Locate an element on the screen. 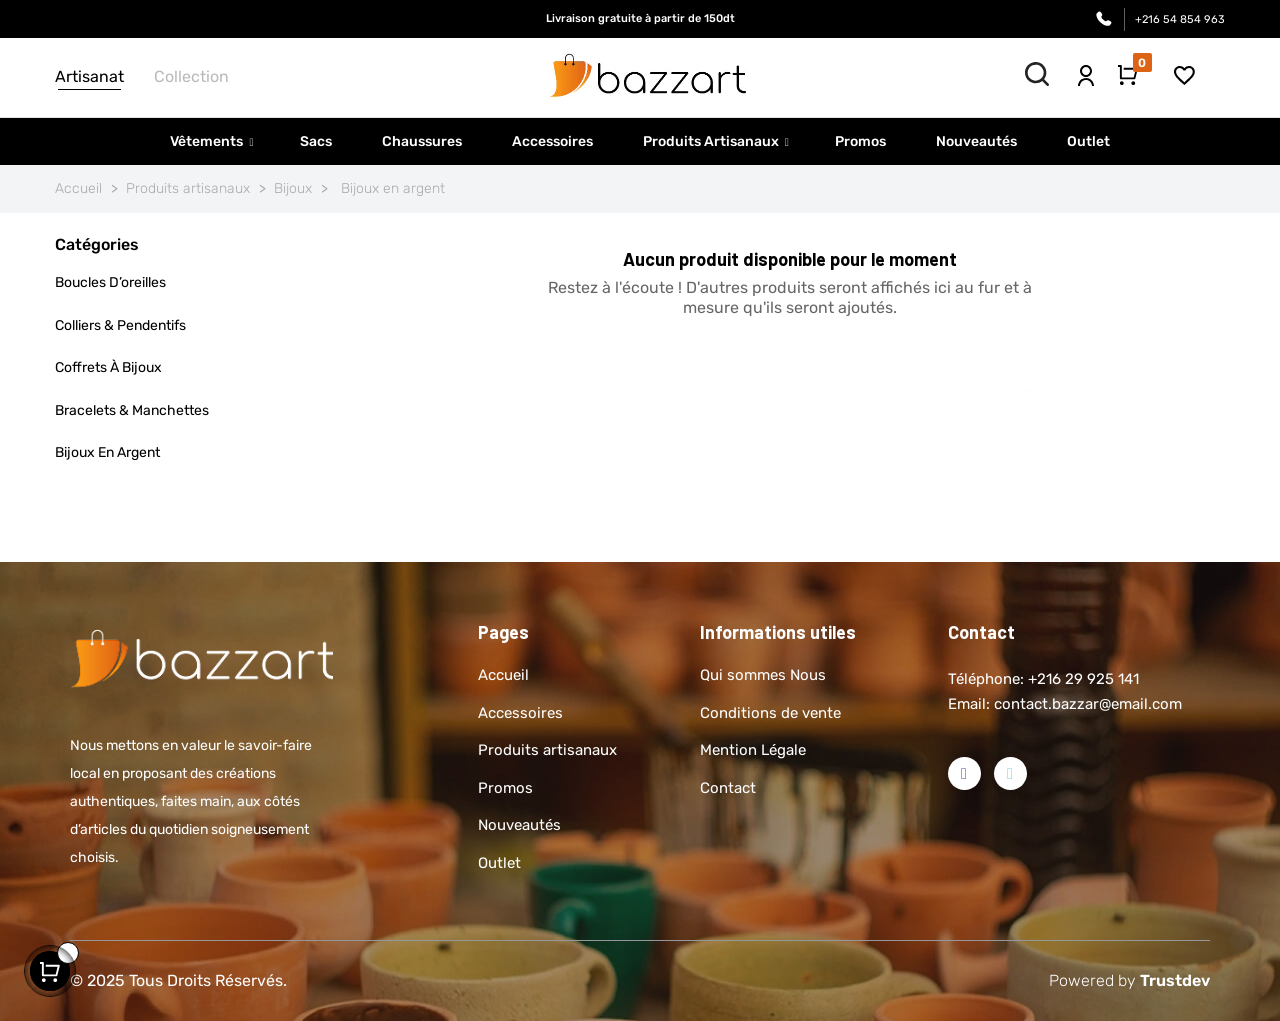  Bijoux en argent is located at coordinates (107, 452).